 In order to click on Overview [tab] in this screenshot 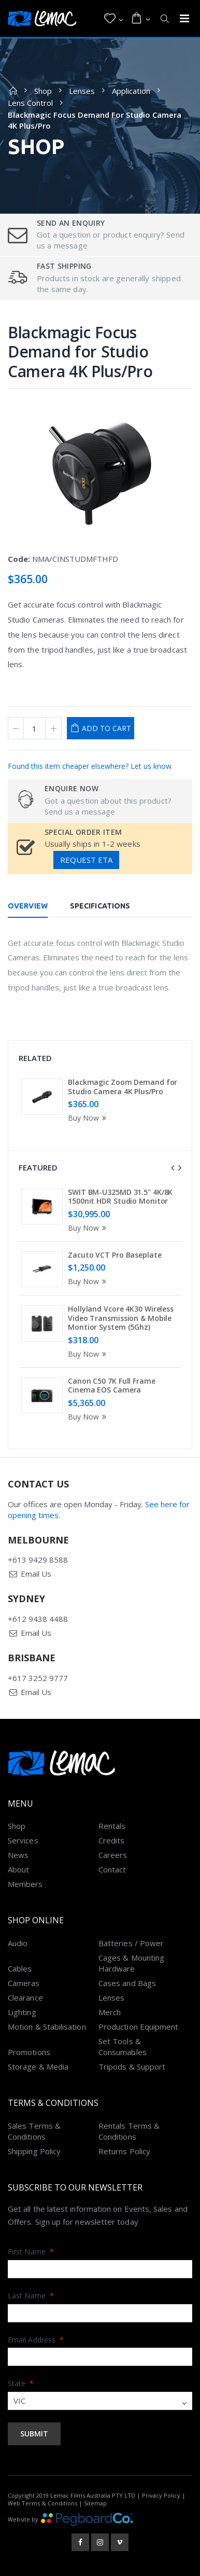, I will do `click(28, 906)`.